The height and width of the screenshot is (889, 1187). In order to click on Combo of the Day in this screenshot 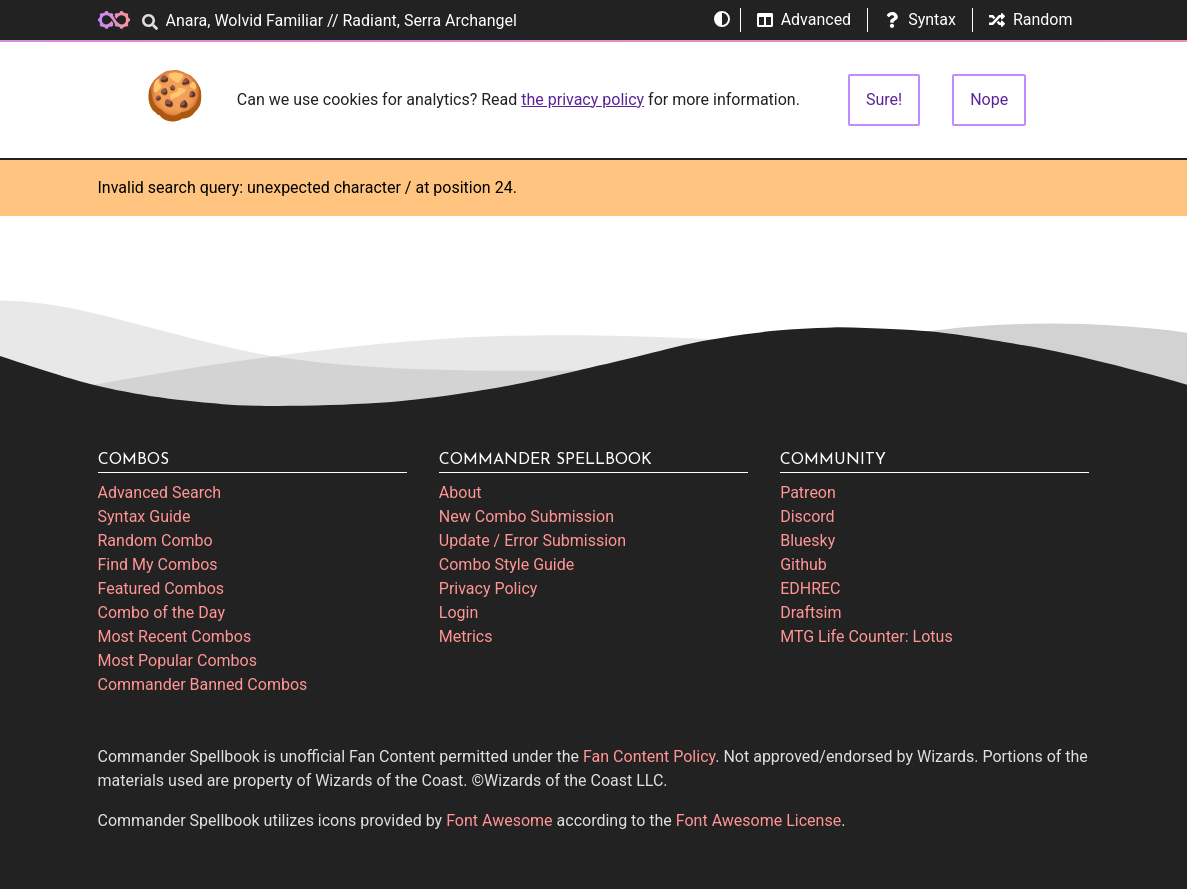, I will do `click(161, 612)`.